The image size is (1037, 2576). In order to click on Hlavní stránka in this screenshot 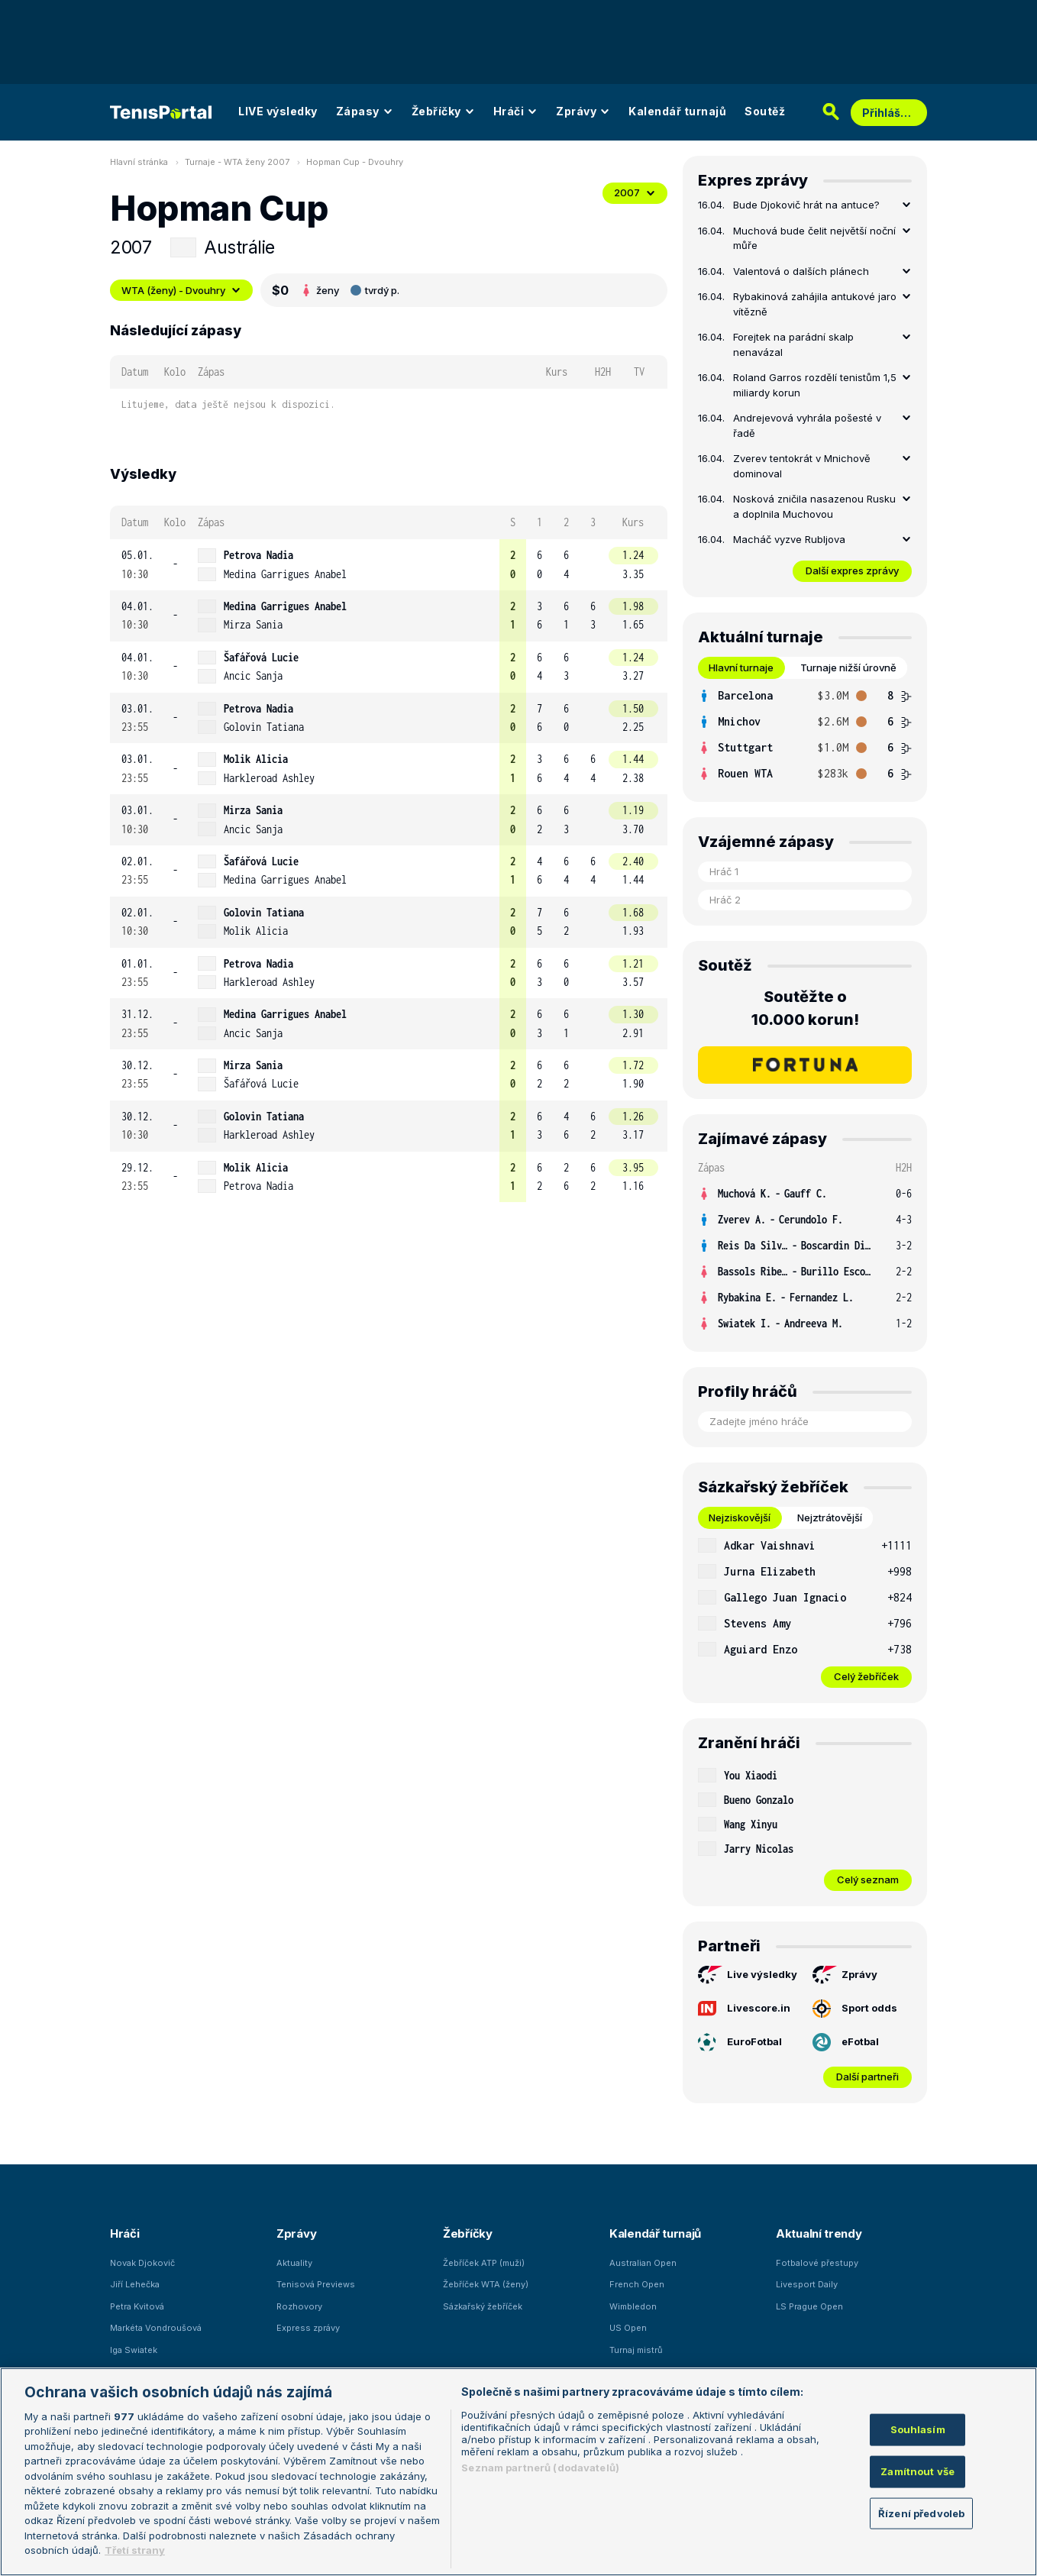, I will do `click(139, 162)`.